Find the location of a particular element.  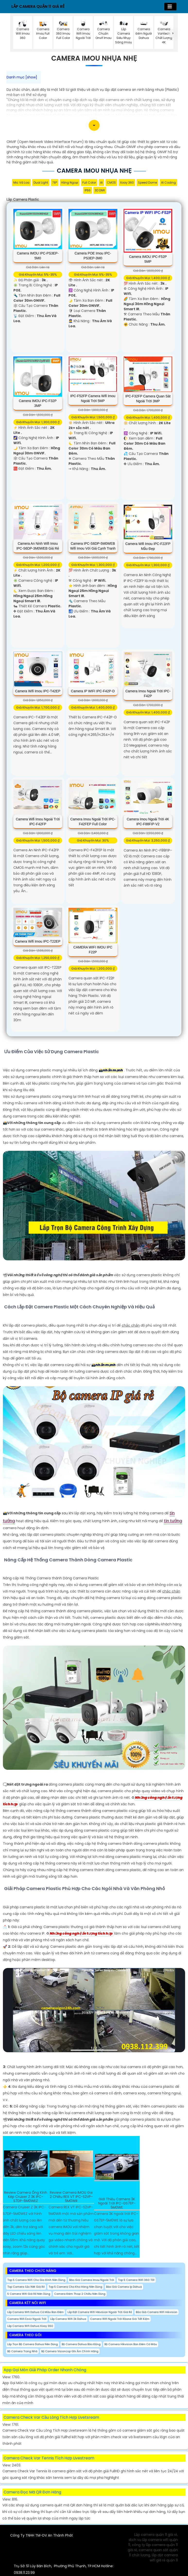

Mic Và loa is located at coordinates (21, 182).